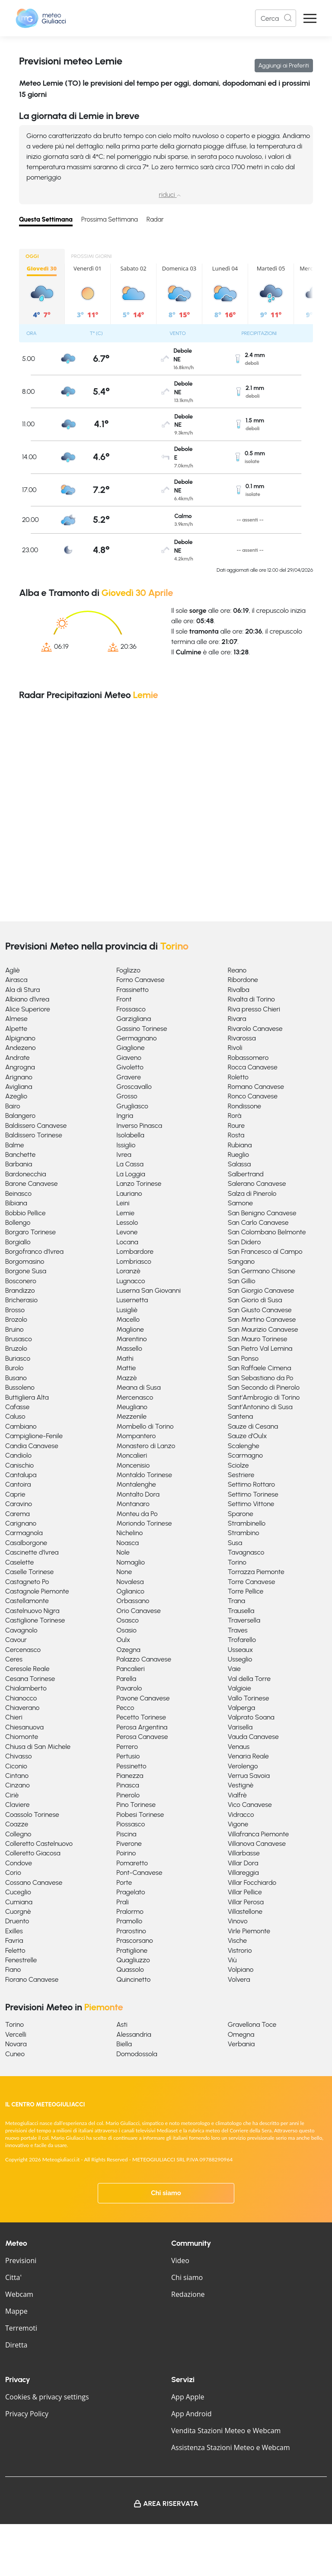 The image size is (332, 2576). What do you see at coordinates (236, 1125) in the screenshot?
I see `Roure` at bounding box center [236, 1125].